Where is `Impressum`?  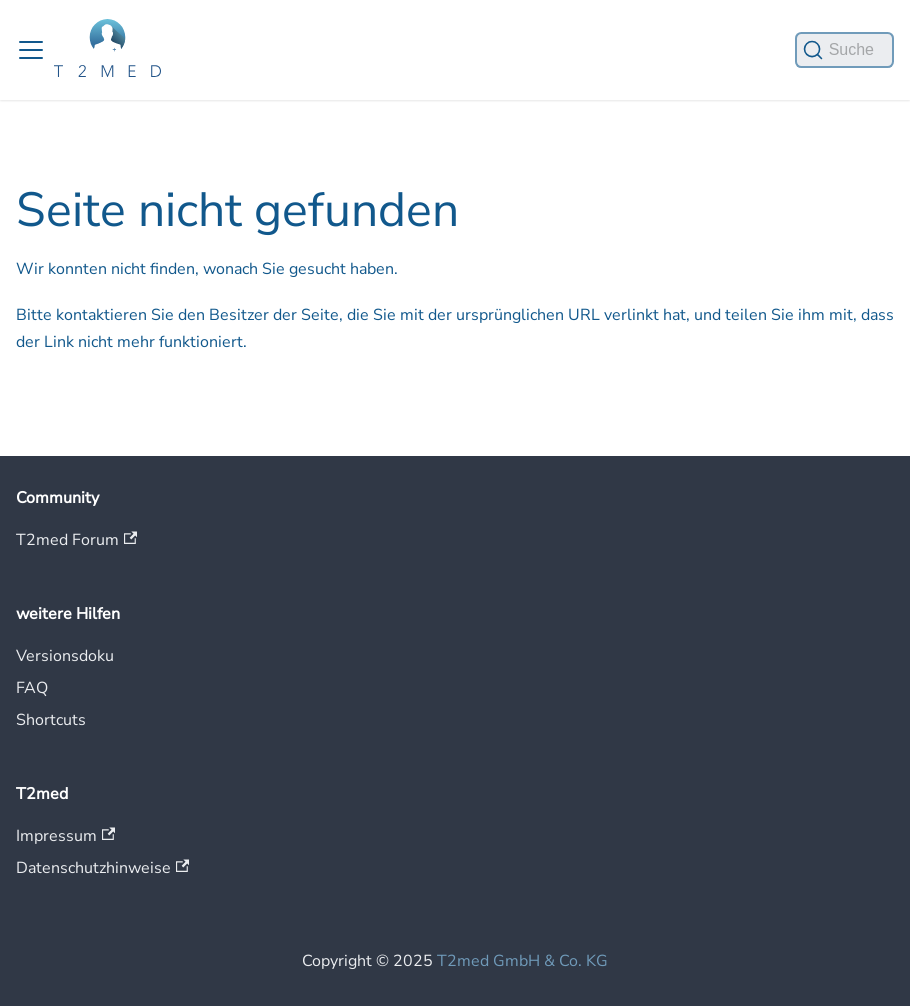 Impressum is located at coordinates (65, 836).